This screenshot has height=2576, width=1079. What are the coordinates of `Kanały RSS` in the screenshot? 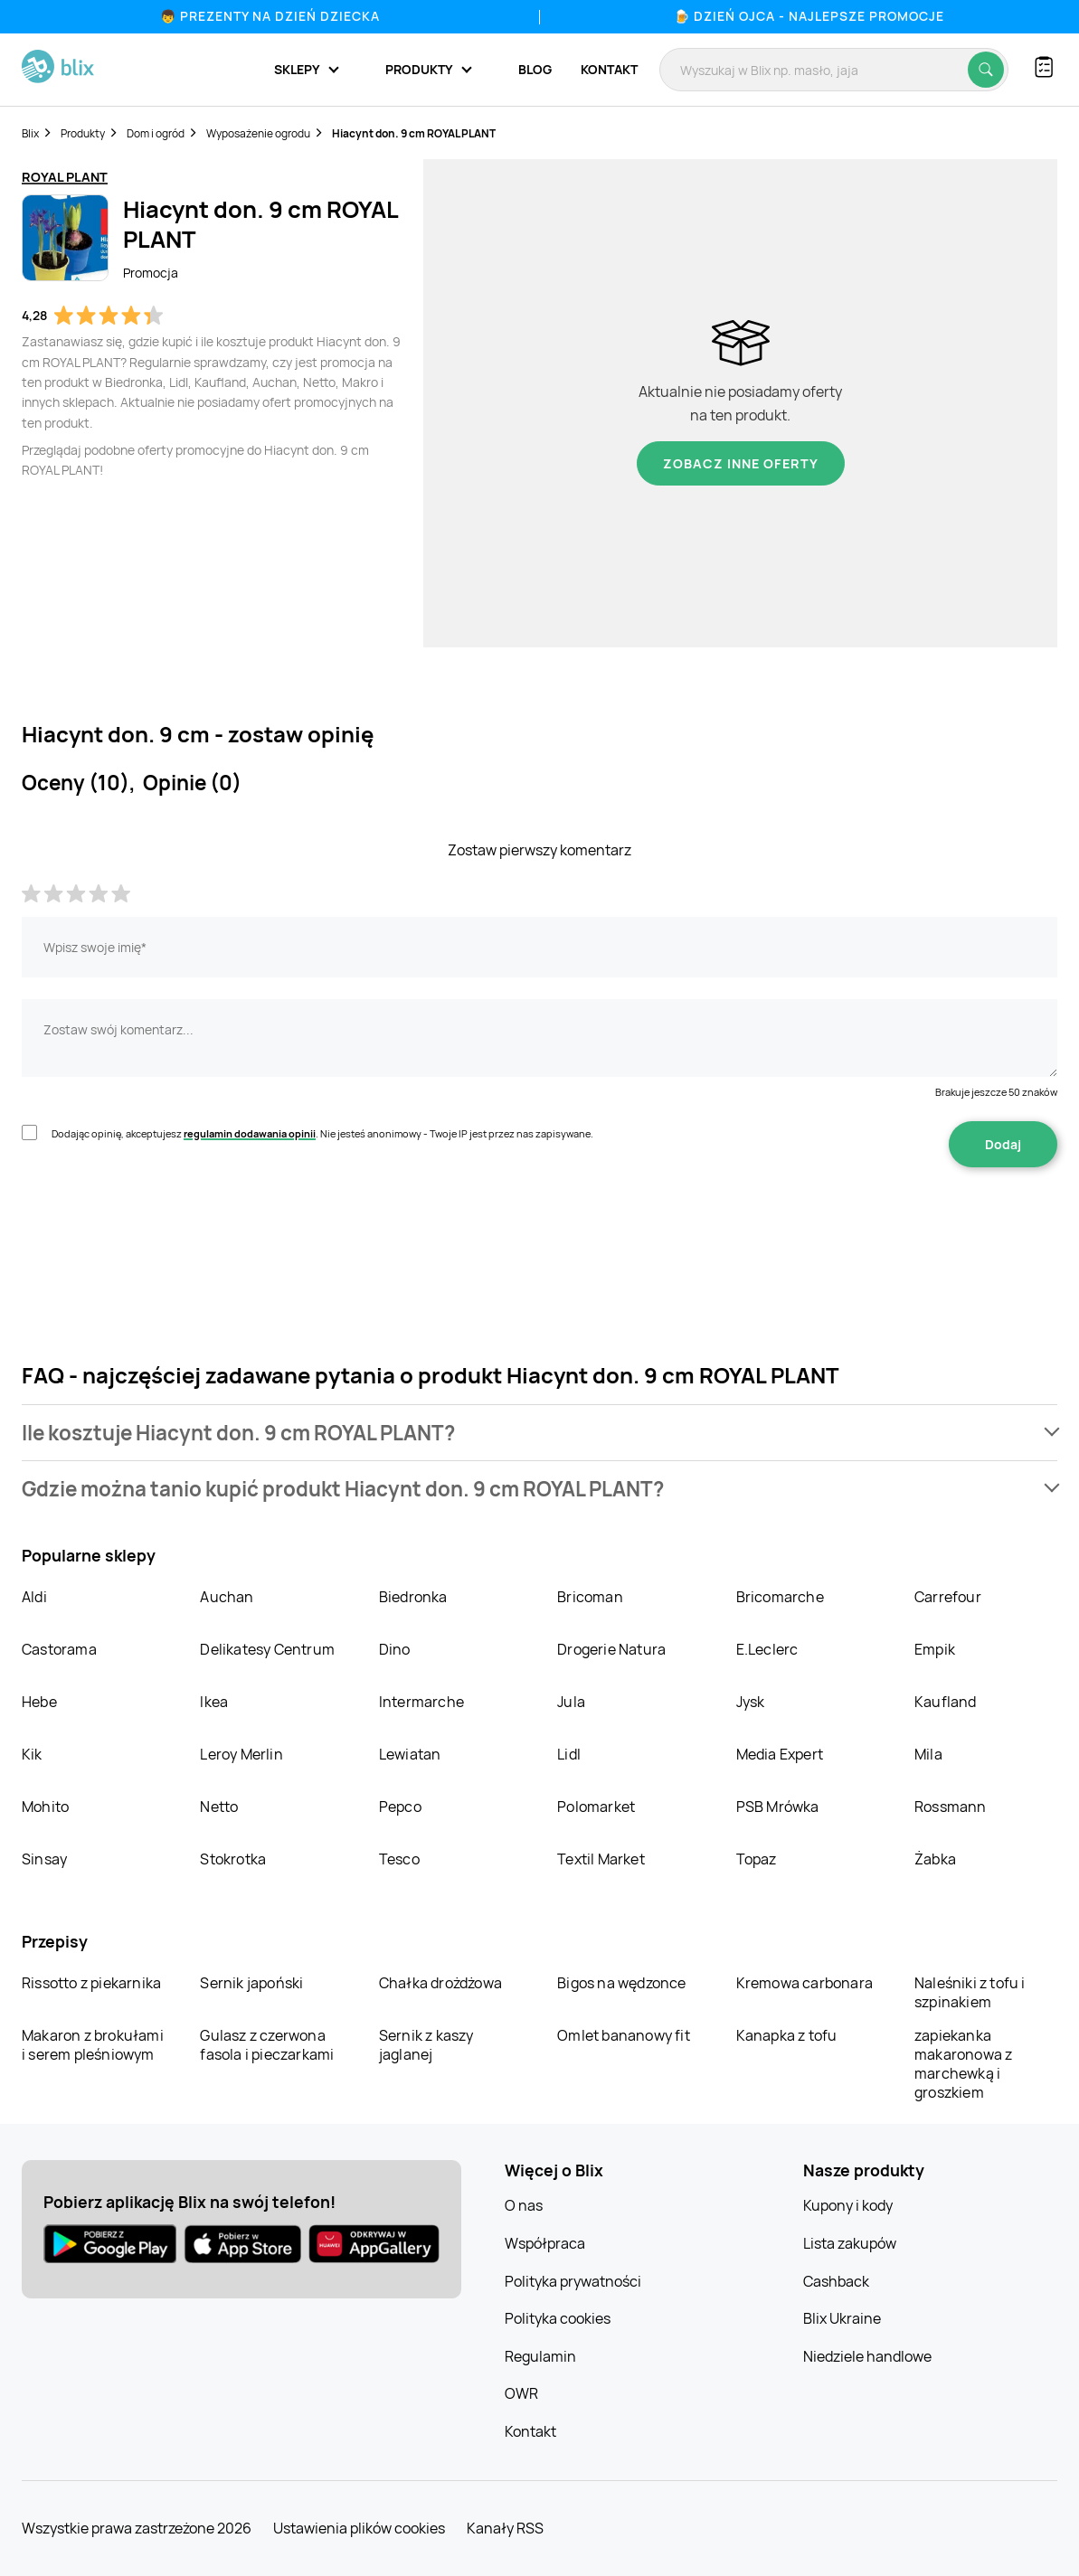 It's located at (505, 2528).